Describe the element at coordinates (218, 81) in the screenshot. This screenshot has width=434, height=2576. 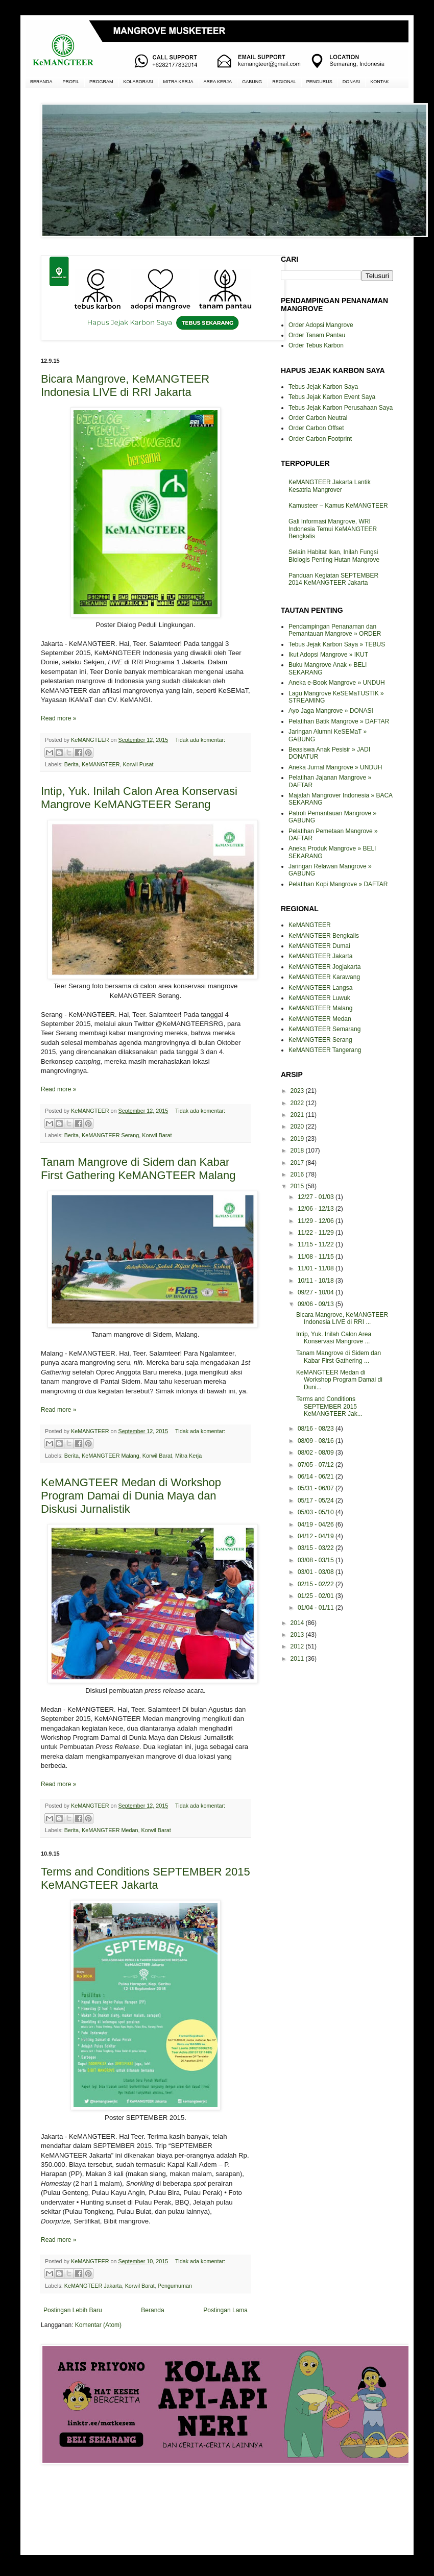
I see `AREA KERJA` at that location.